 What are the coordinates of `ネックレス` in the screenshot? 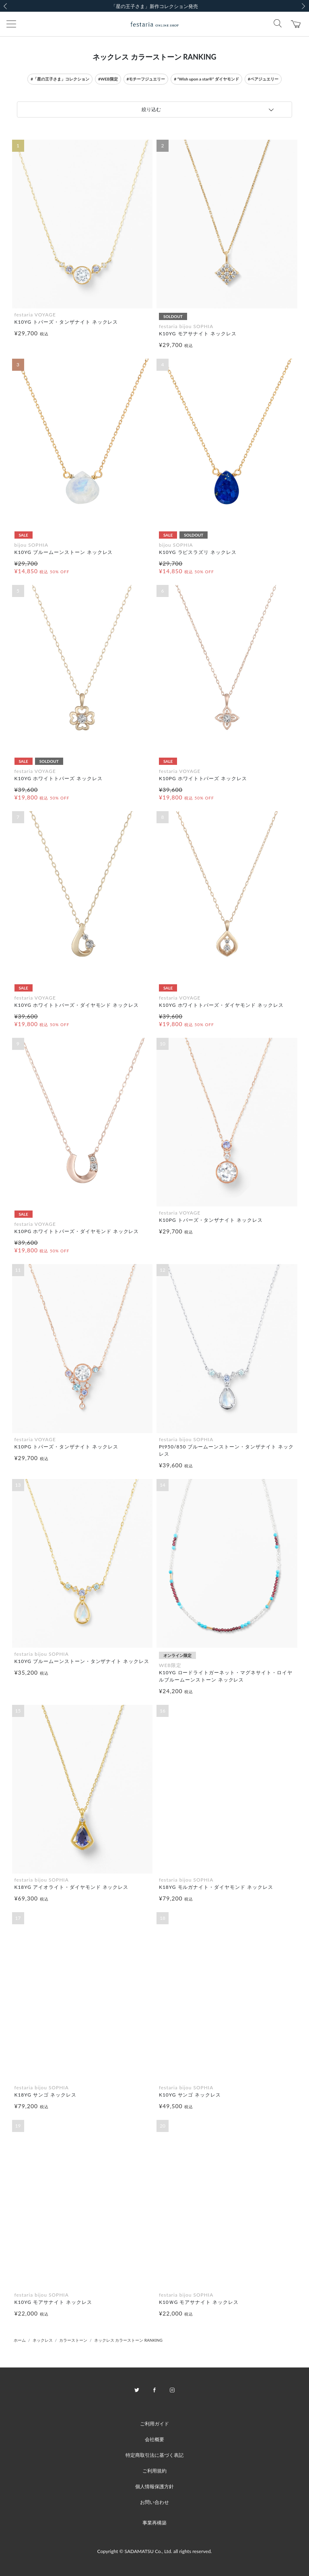 It's located at (43, 2340).